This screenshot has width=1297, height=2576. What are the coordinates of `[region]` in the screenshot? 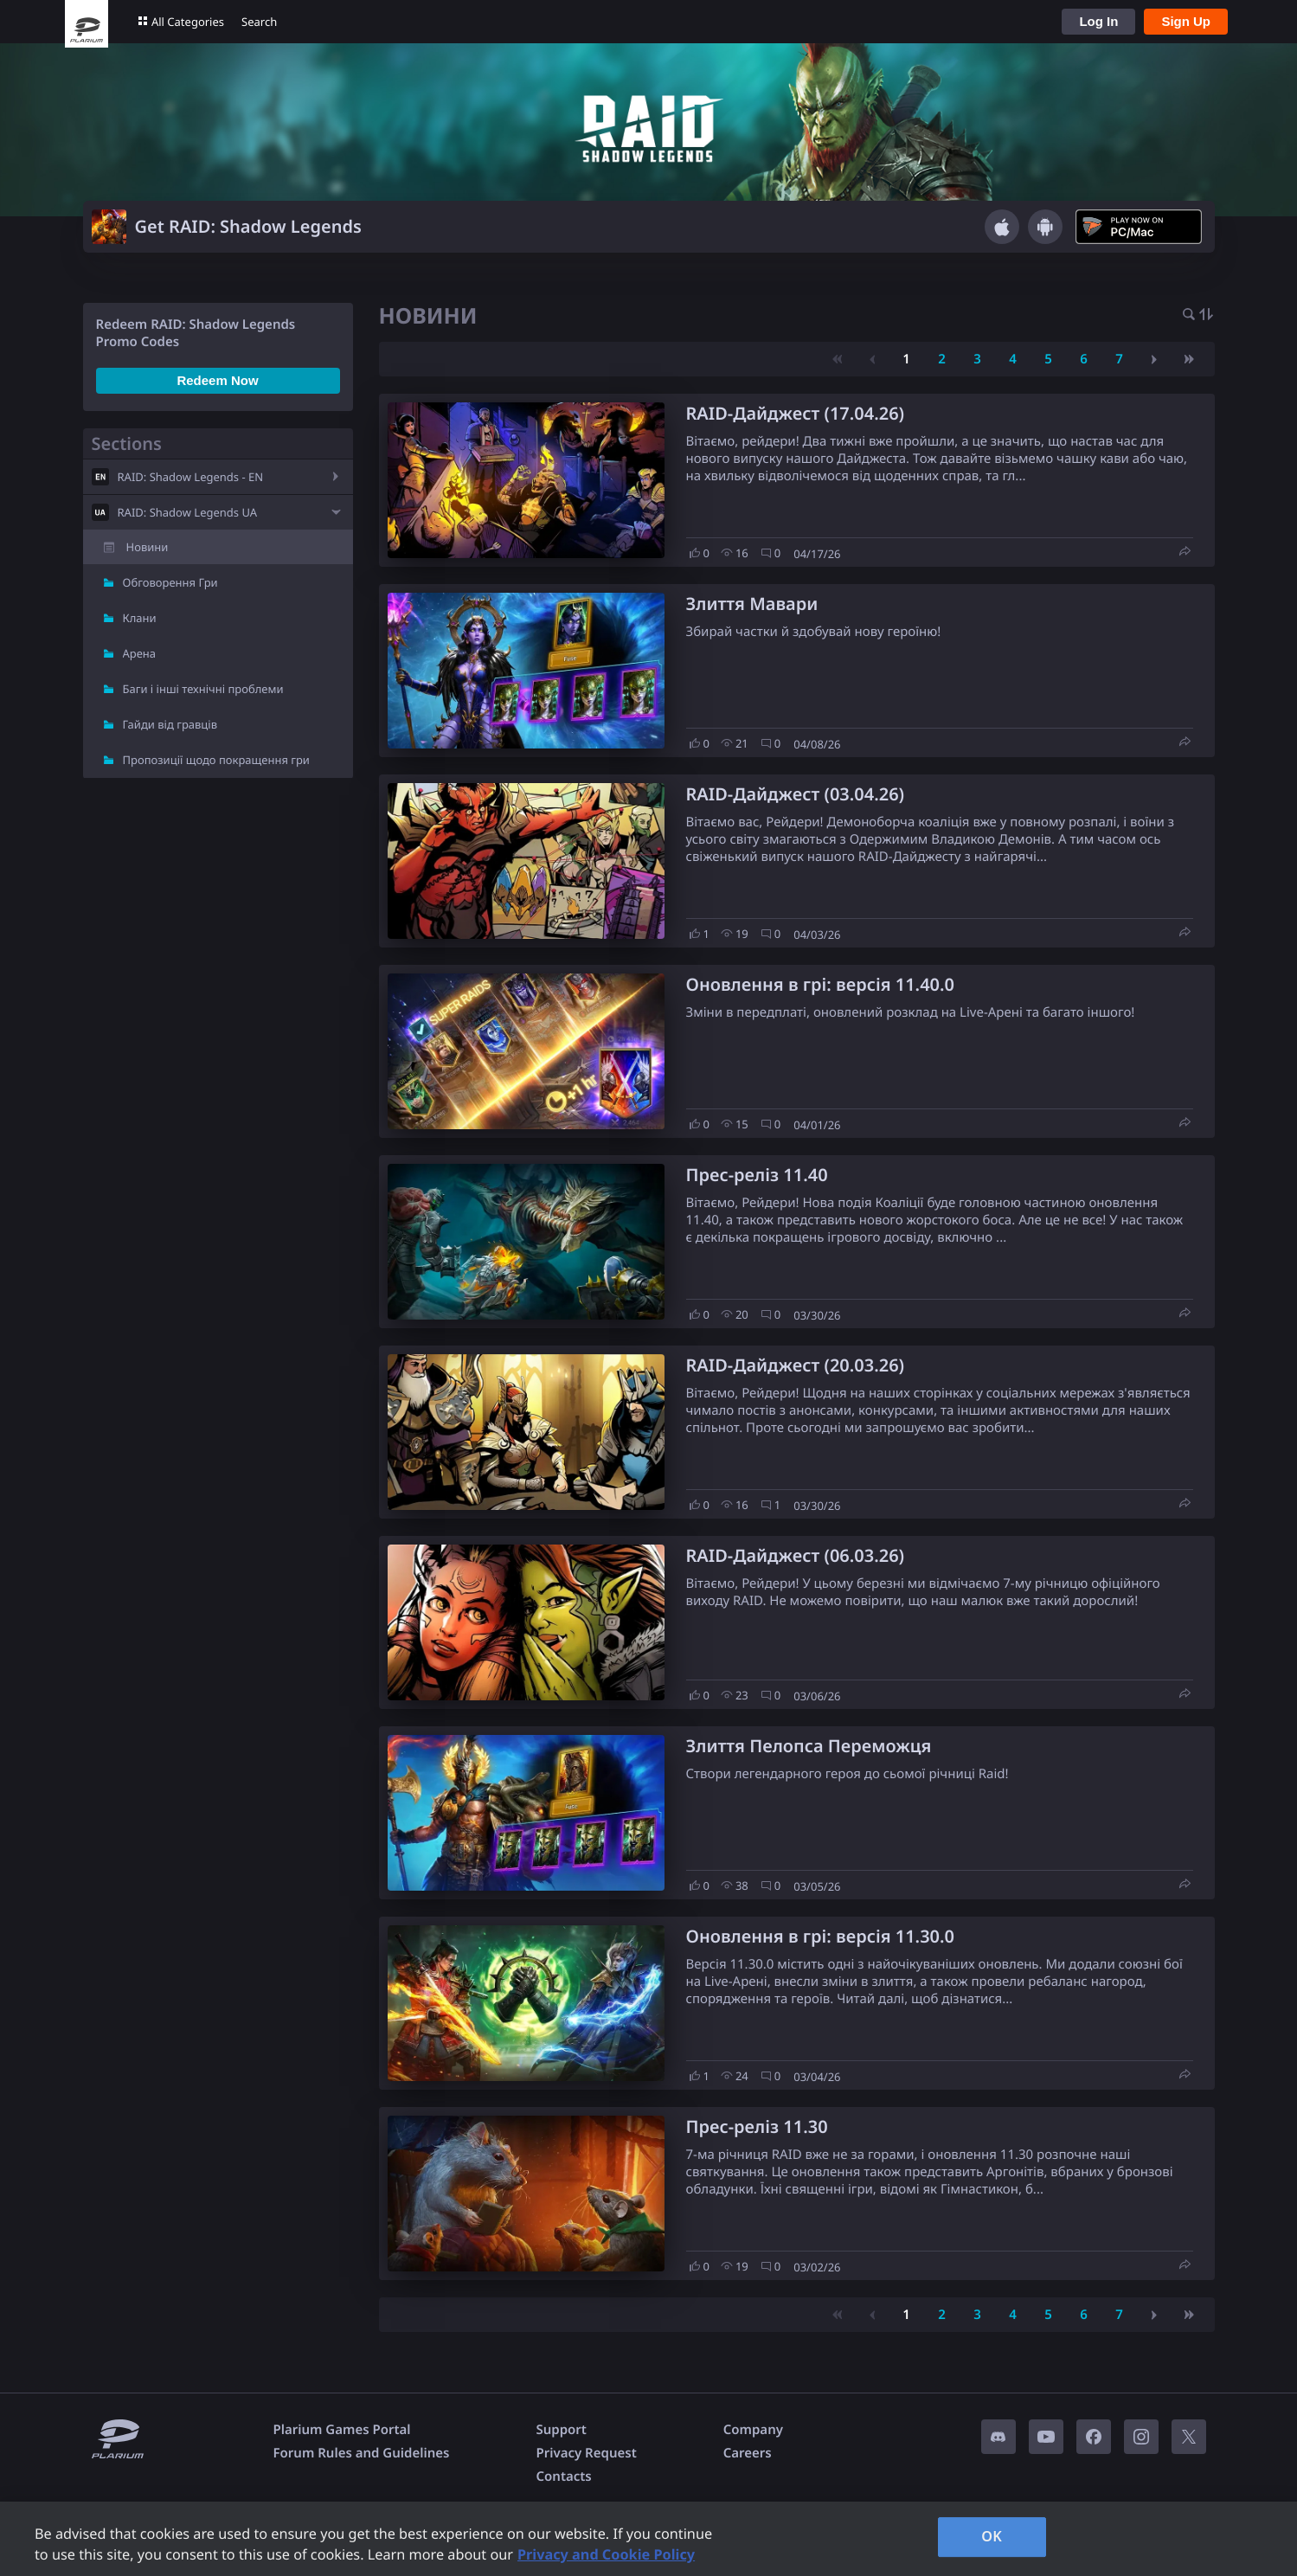 It's located at (648, 2539).